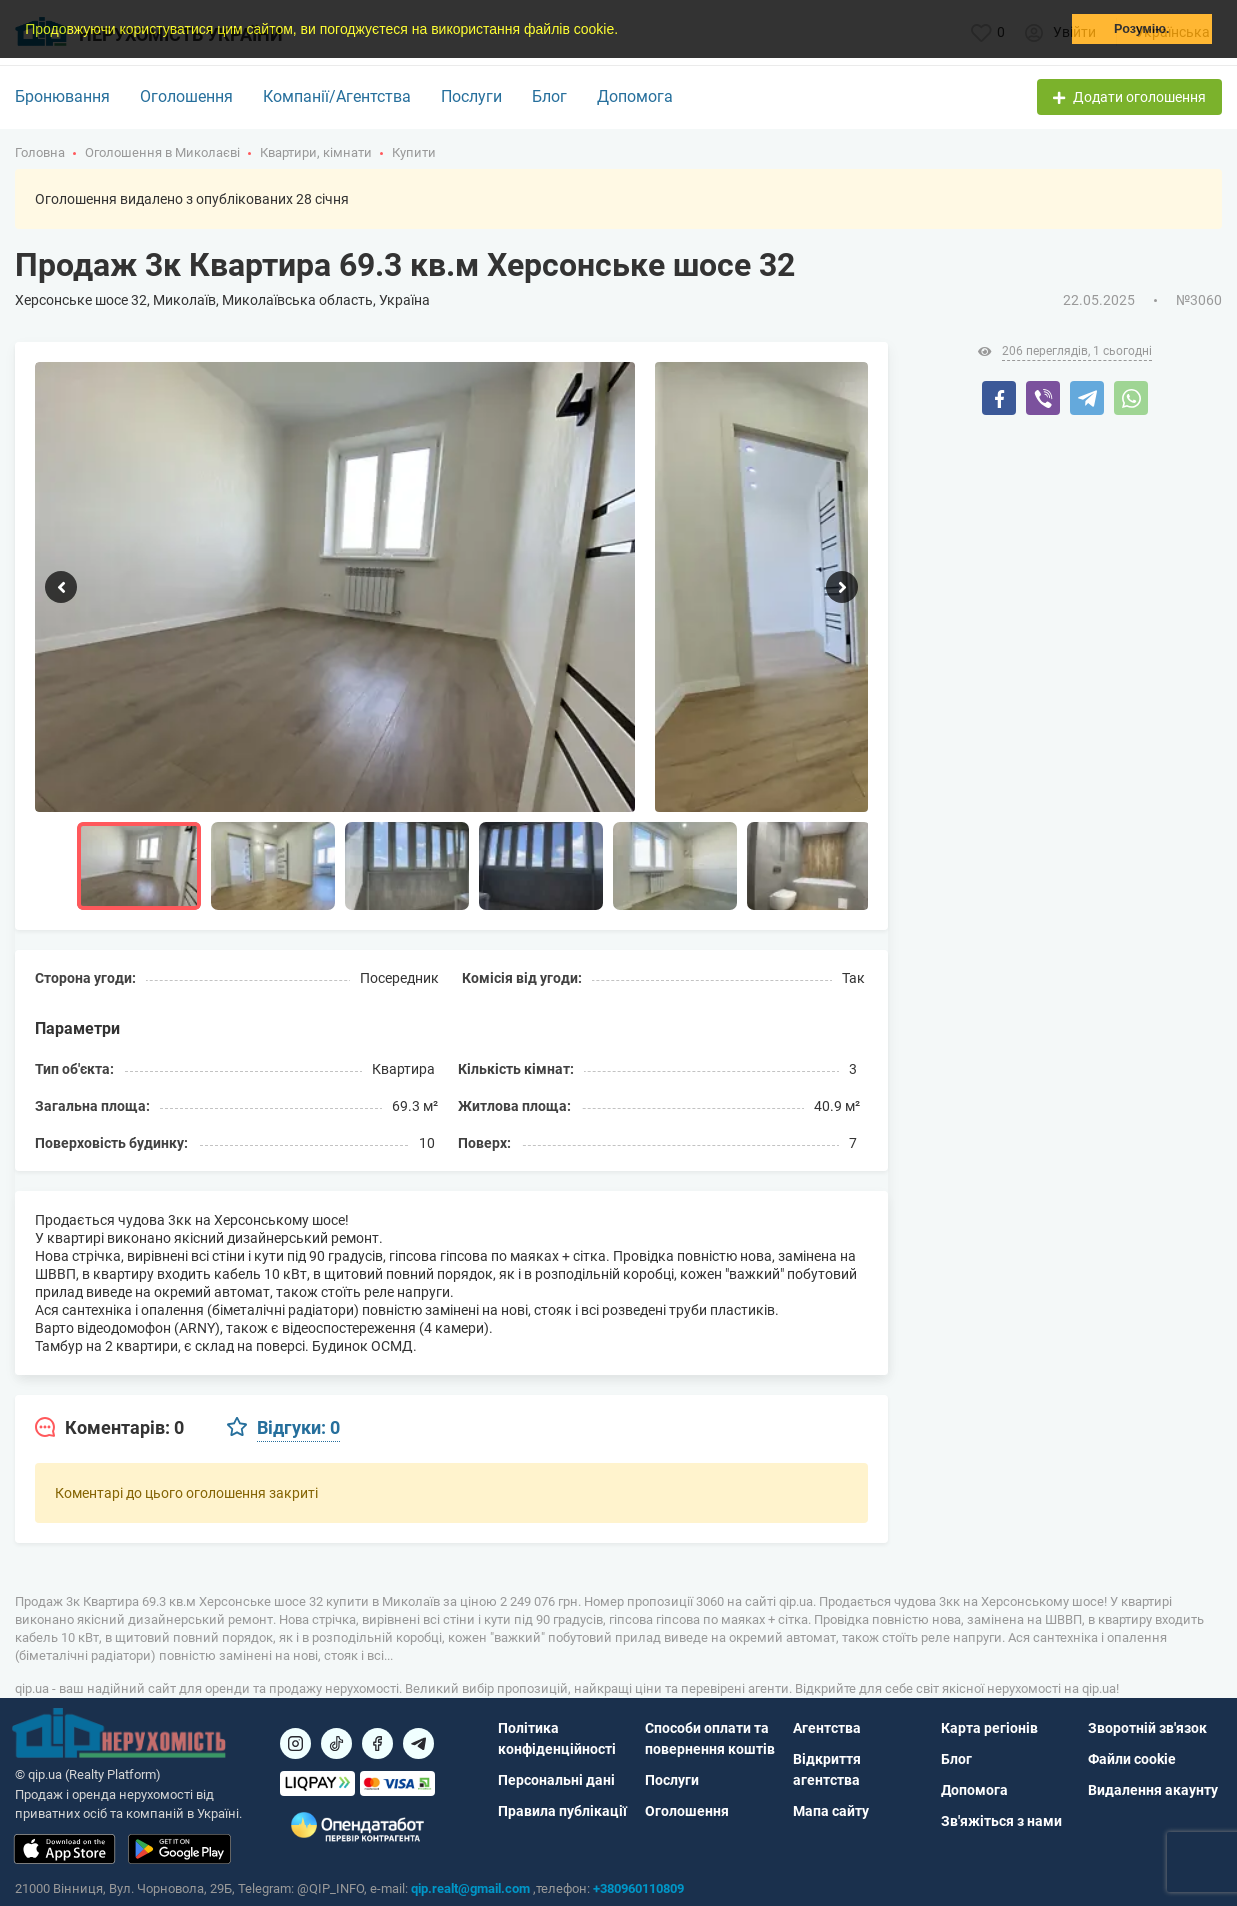 This screenshot has width=1237, height=1906. Describe the element at coordinates (989, 1728) in the screenshot. I see `Карта регіонів` at that location.